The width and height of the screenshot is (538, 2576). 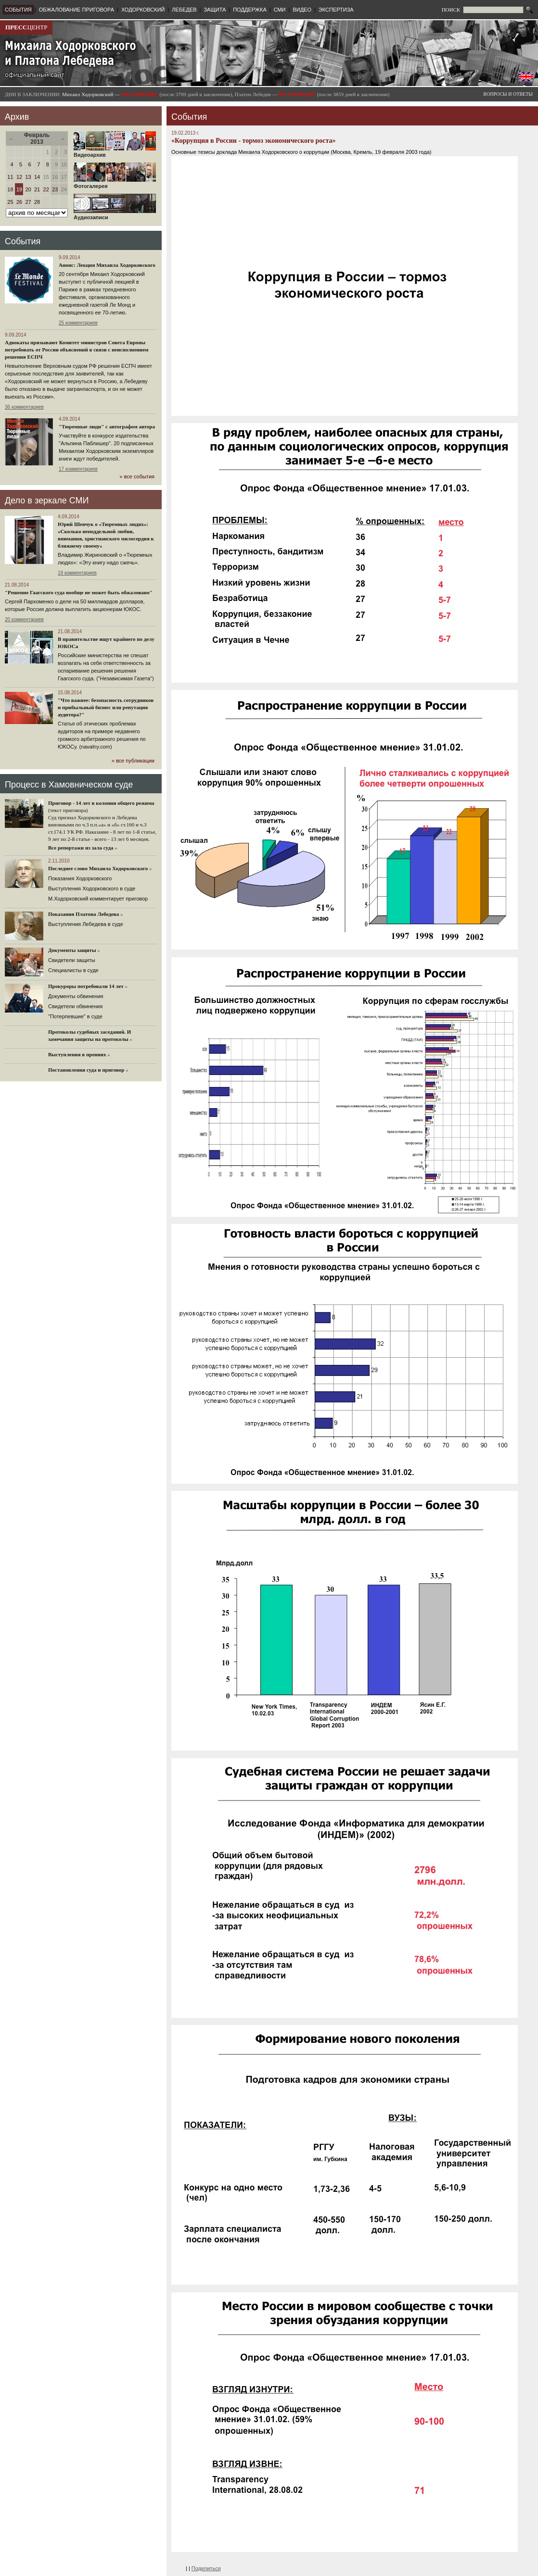 What do you see at coordinates (19, 177) in the screenshot?
I see `12` at bounding box center [19, 177].